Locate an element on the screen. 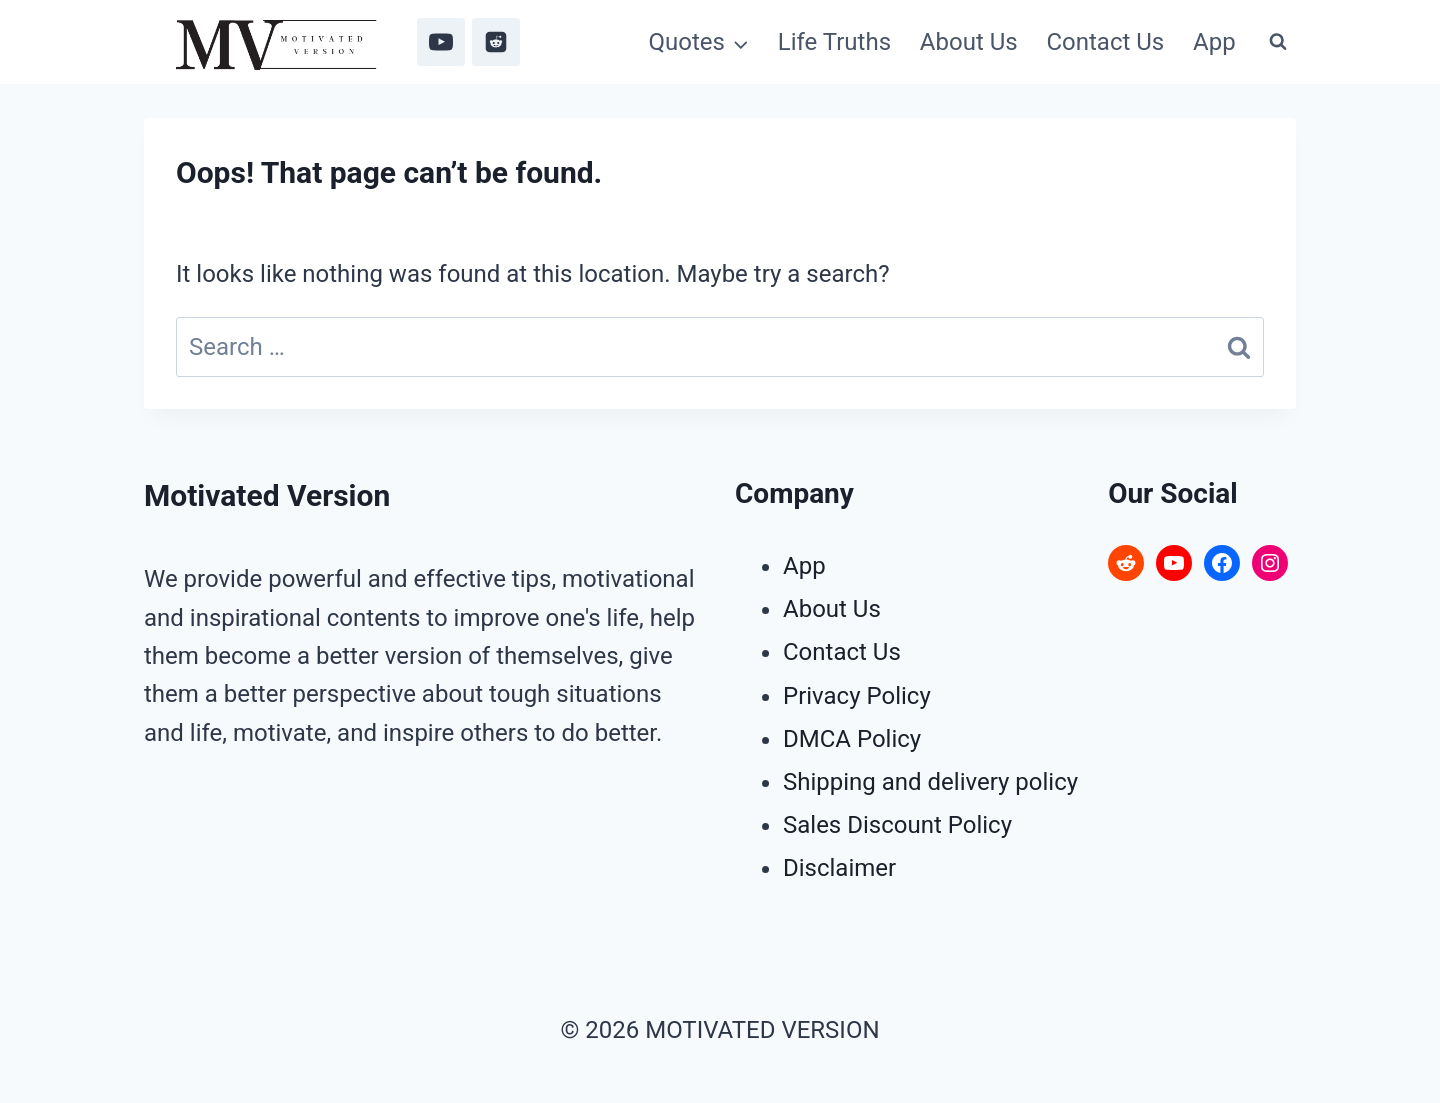 This screenshot has width=1440, height=1103. App is located at coordinates (1214, 42).